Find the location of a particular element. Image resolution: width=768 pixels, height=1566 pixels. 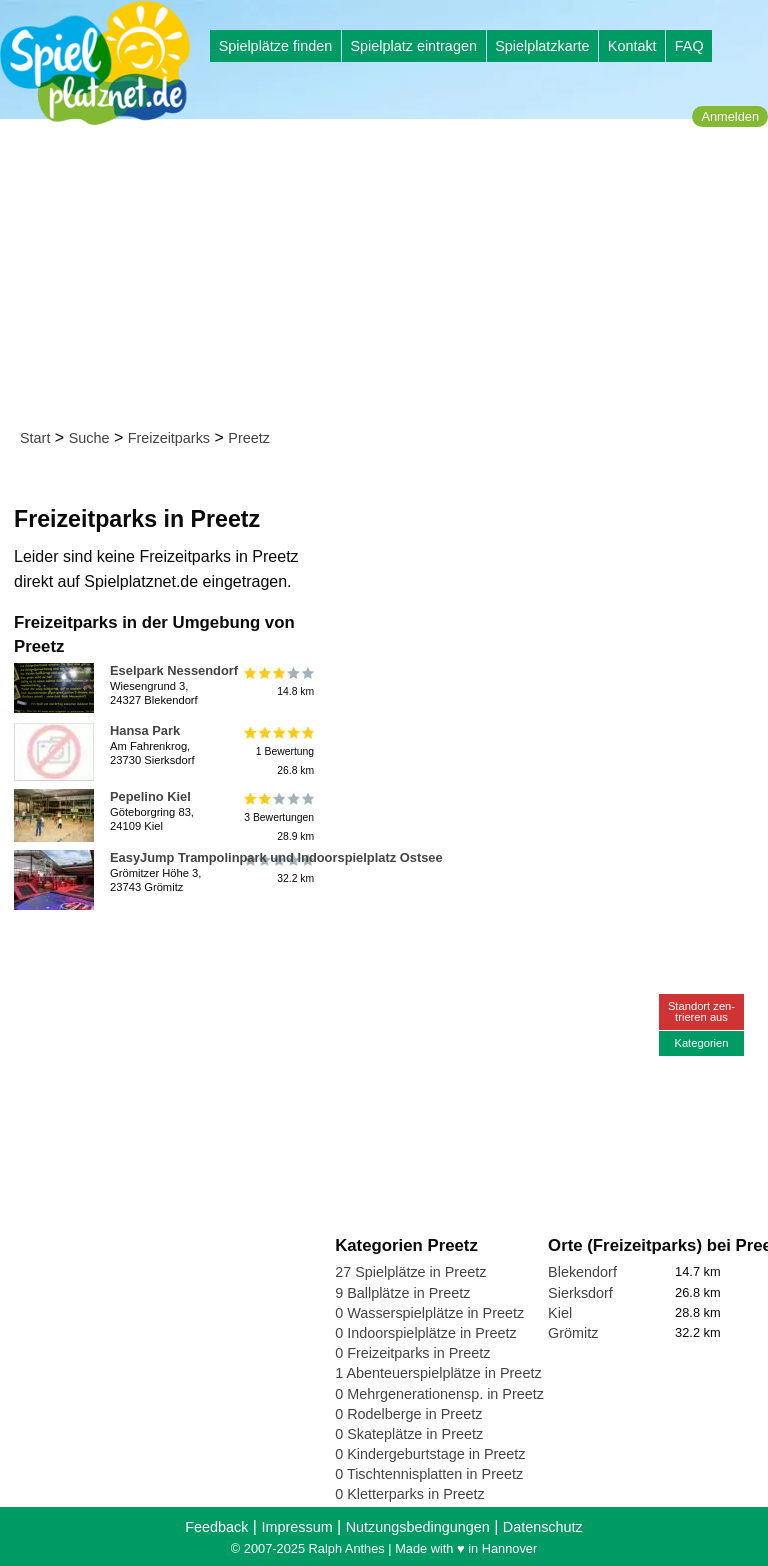

Freizeitparks is located at coordinates (169, 438).